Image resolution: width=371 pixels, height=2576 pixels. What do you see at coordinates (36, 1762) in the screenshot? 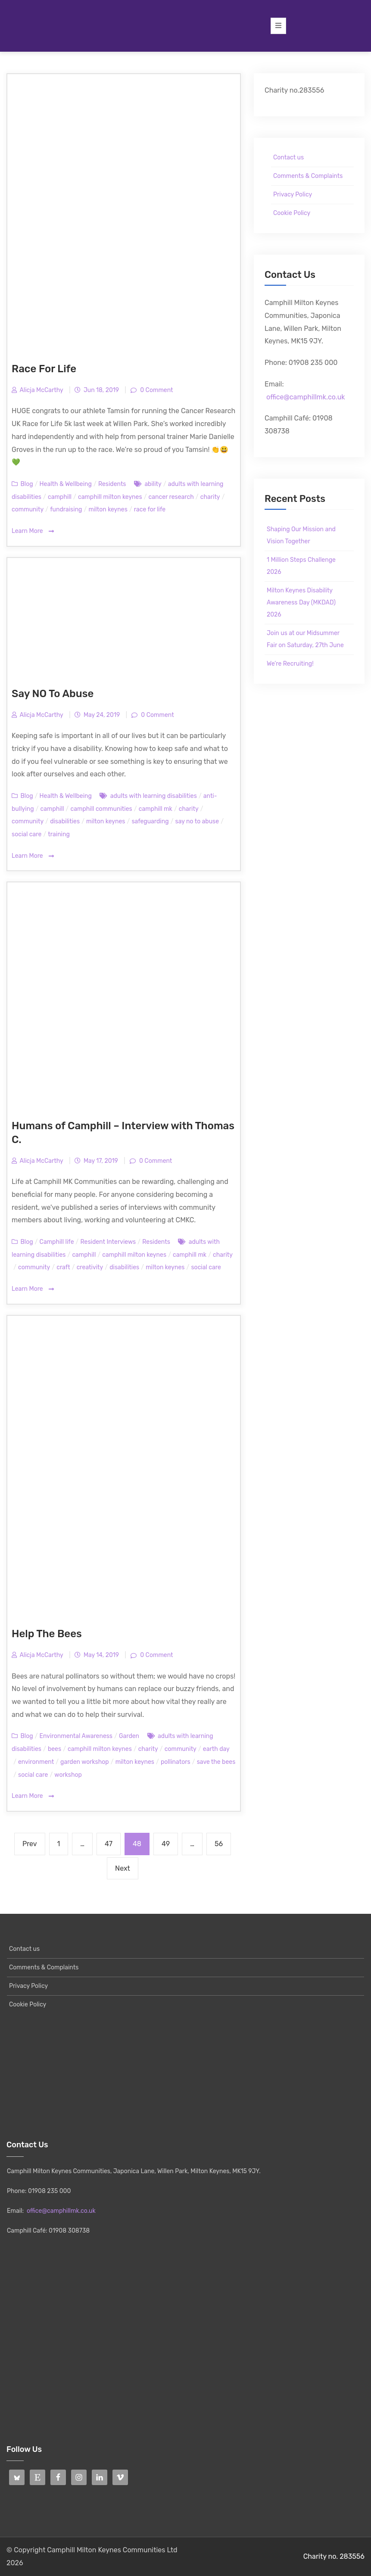
I see `environment` at bounding box center [36, 1762].